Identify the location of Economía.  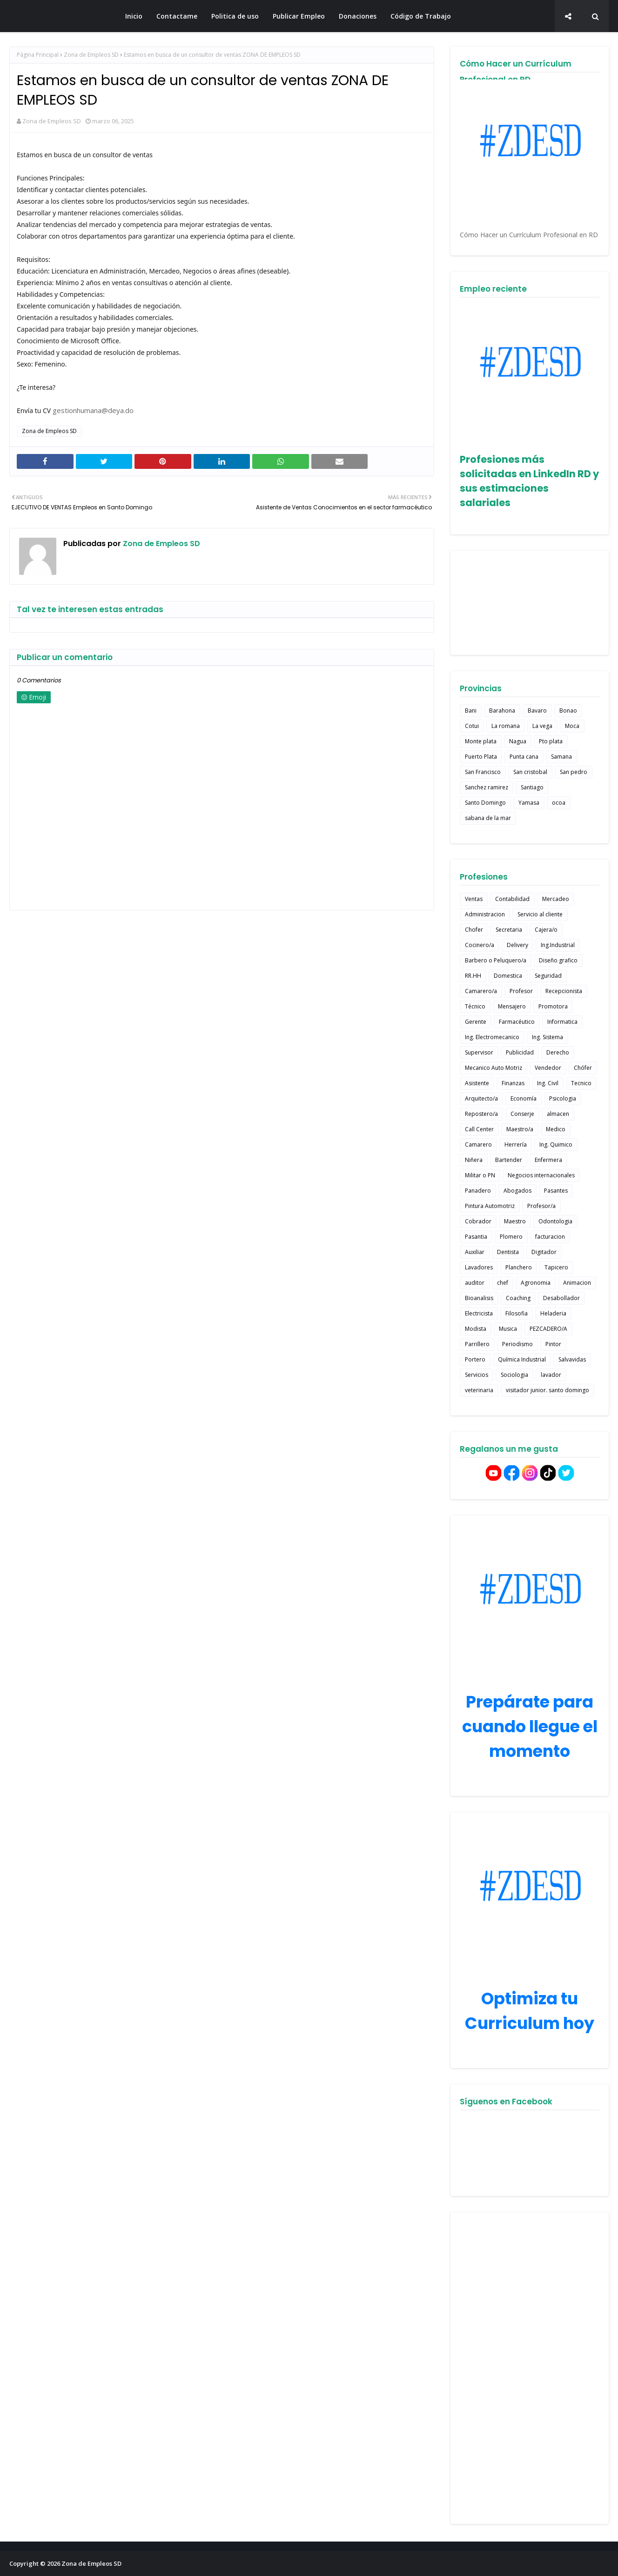
(524, 1098).